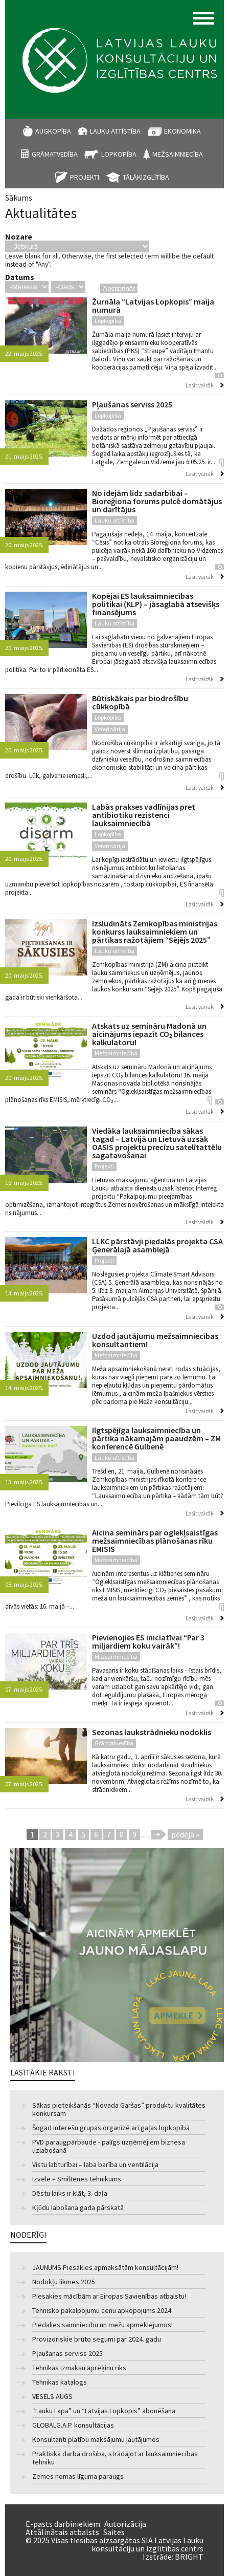 This screenshot has width=229, height=2576. I want to click on Sezonas laukstrādnieku nodoklis, so click(151, 1732).